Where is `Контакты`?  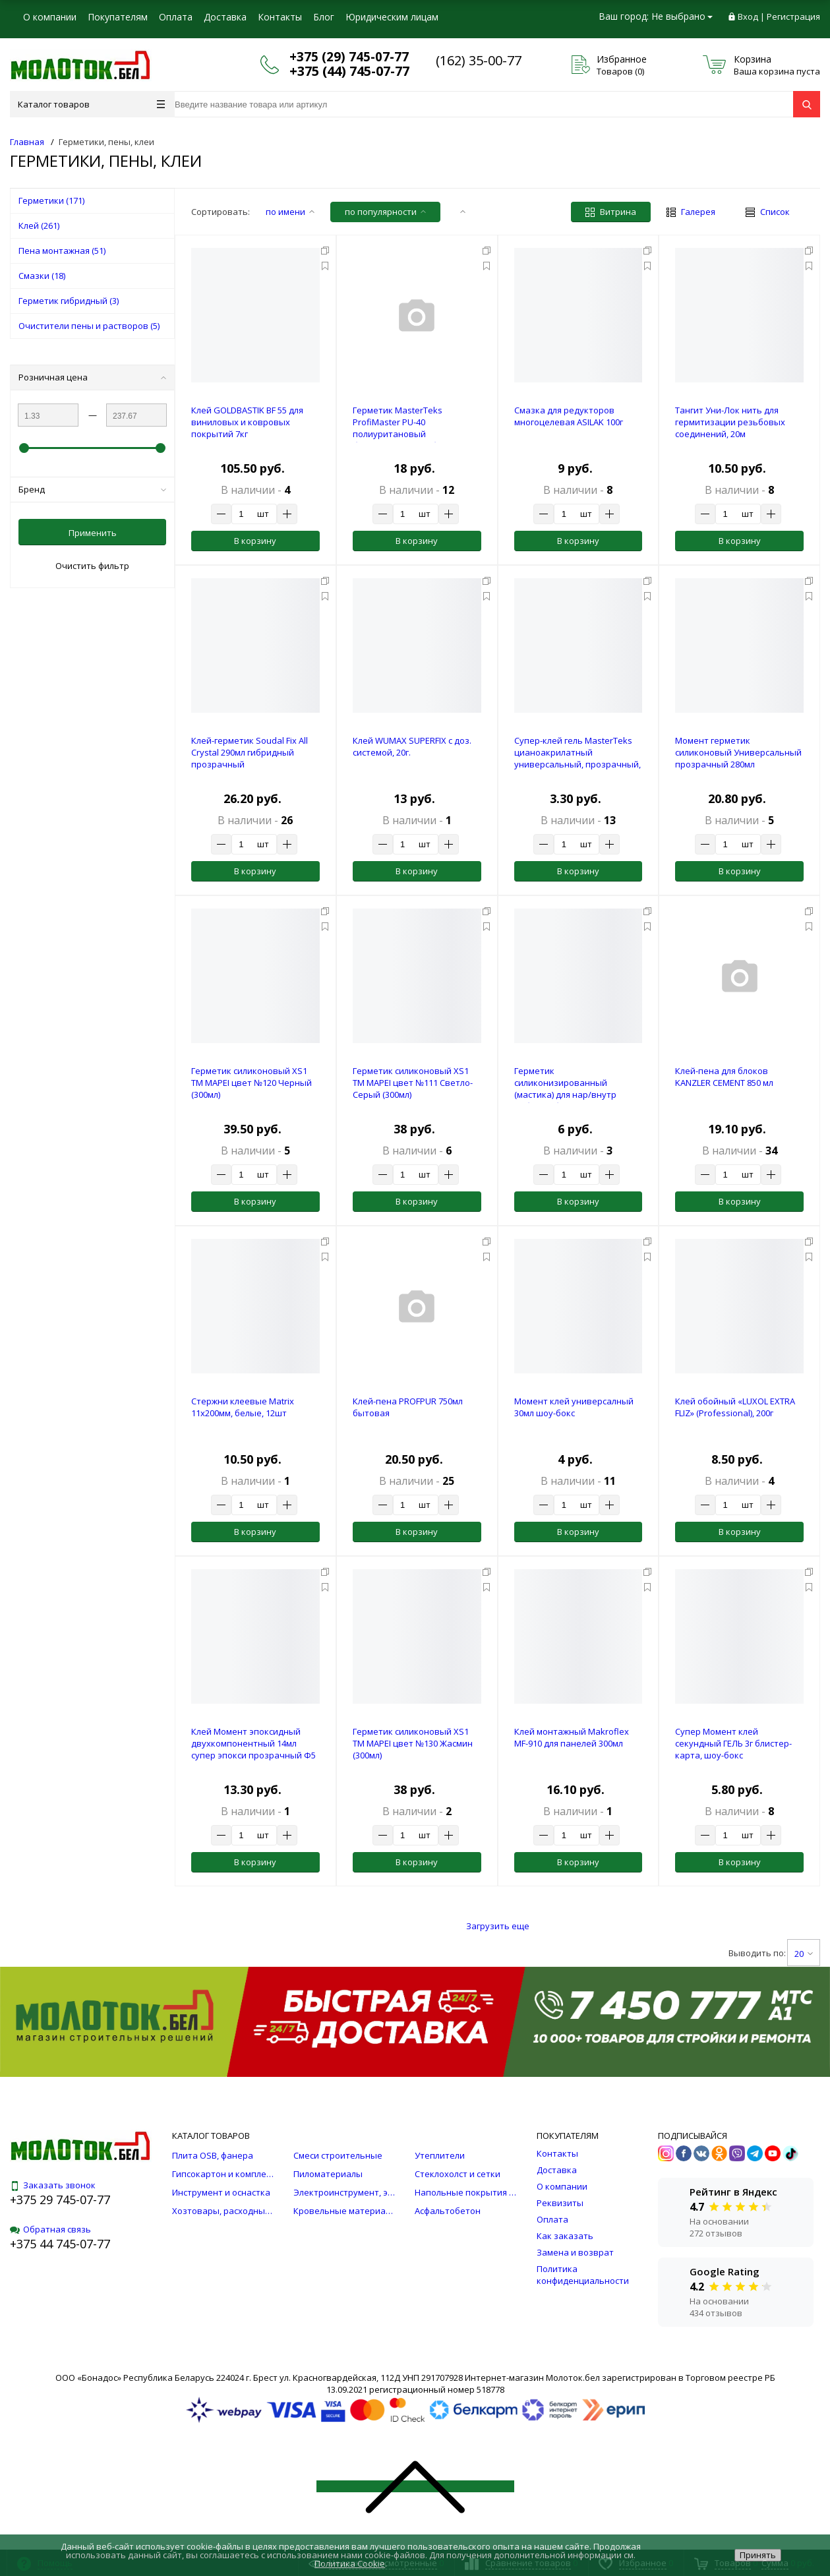 Контакты is located at coordinates (280, 17).